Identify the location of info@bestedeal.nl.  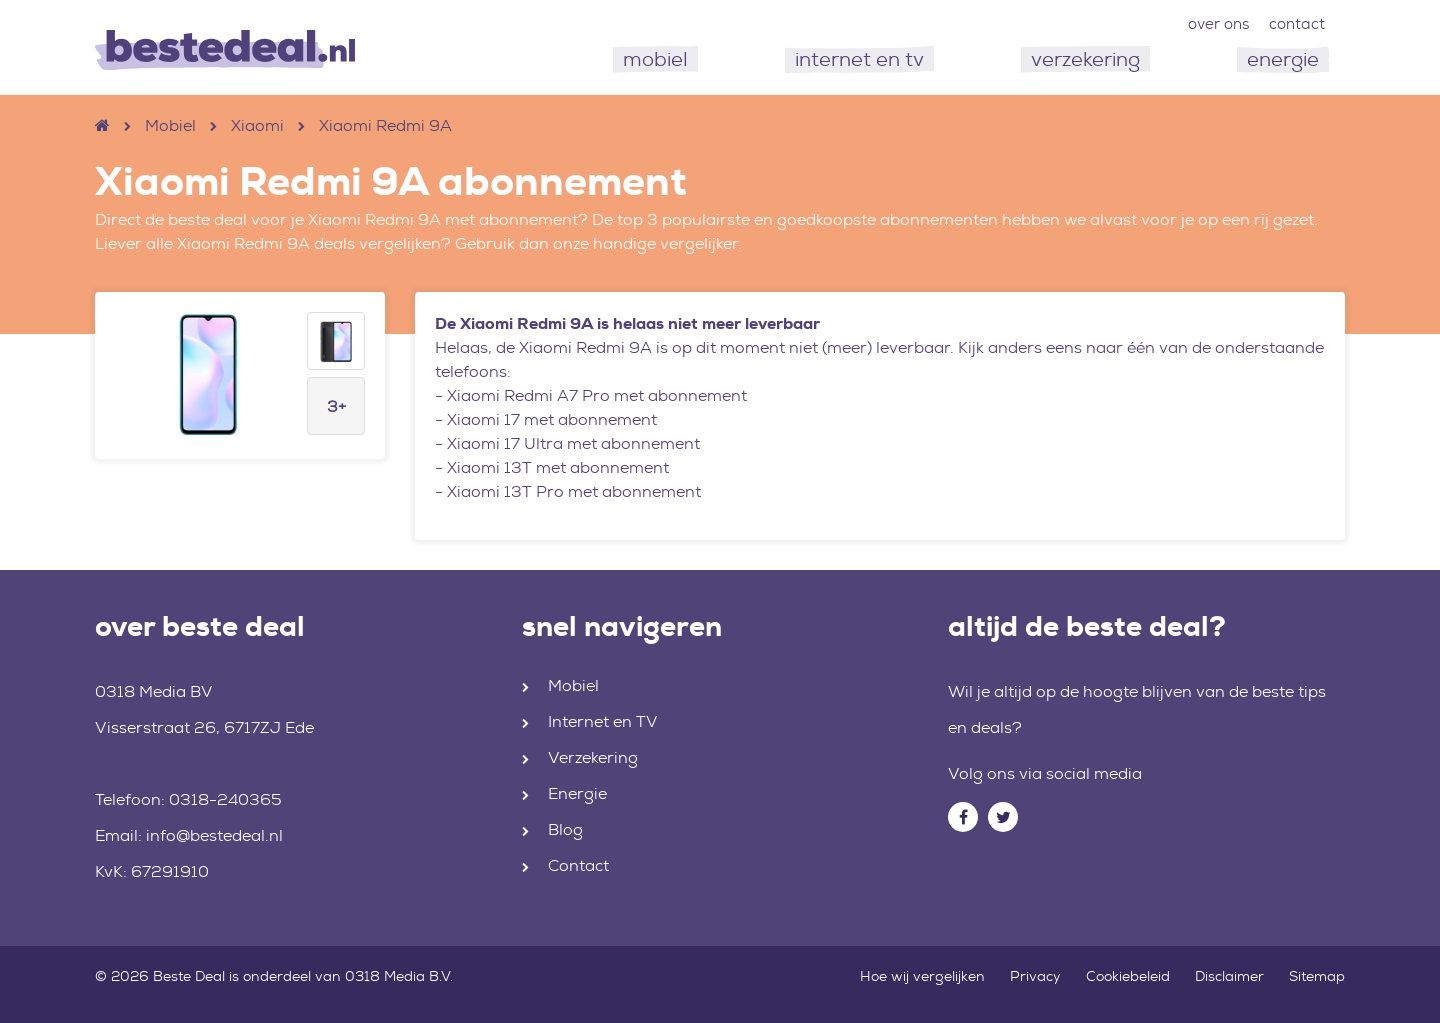
(214, 835).